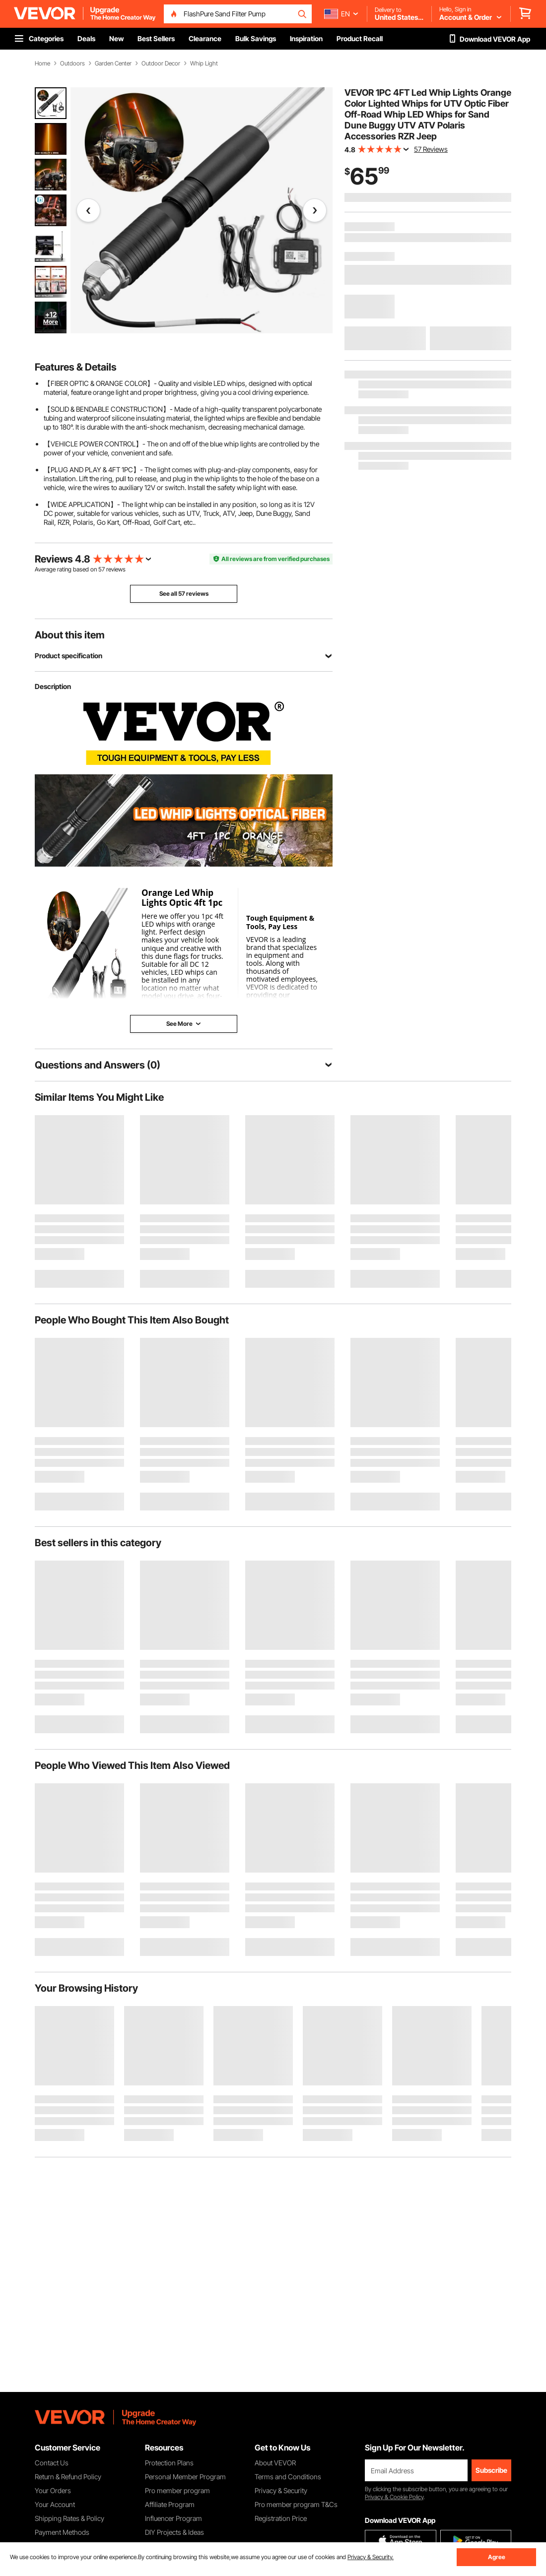 This screenshot has width=546, height=2576. What do you see at coordinates (394, 2497) in the screenshot?
I see `Privacy & Cookie Policy` at bounding box center [394, 2497].